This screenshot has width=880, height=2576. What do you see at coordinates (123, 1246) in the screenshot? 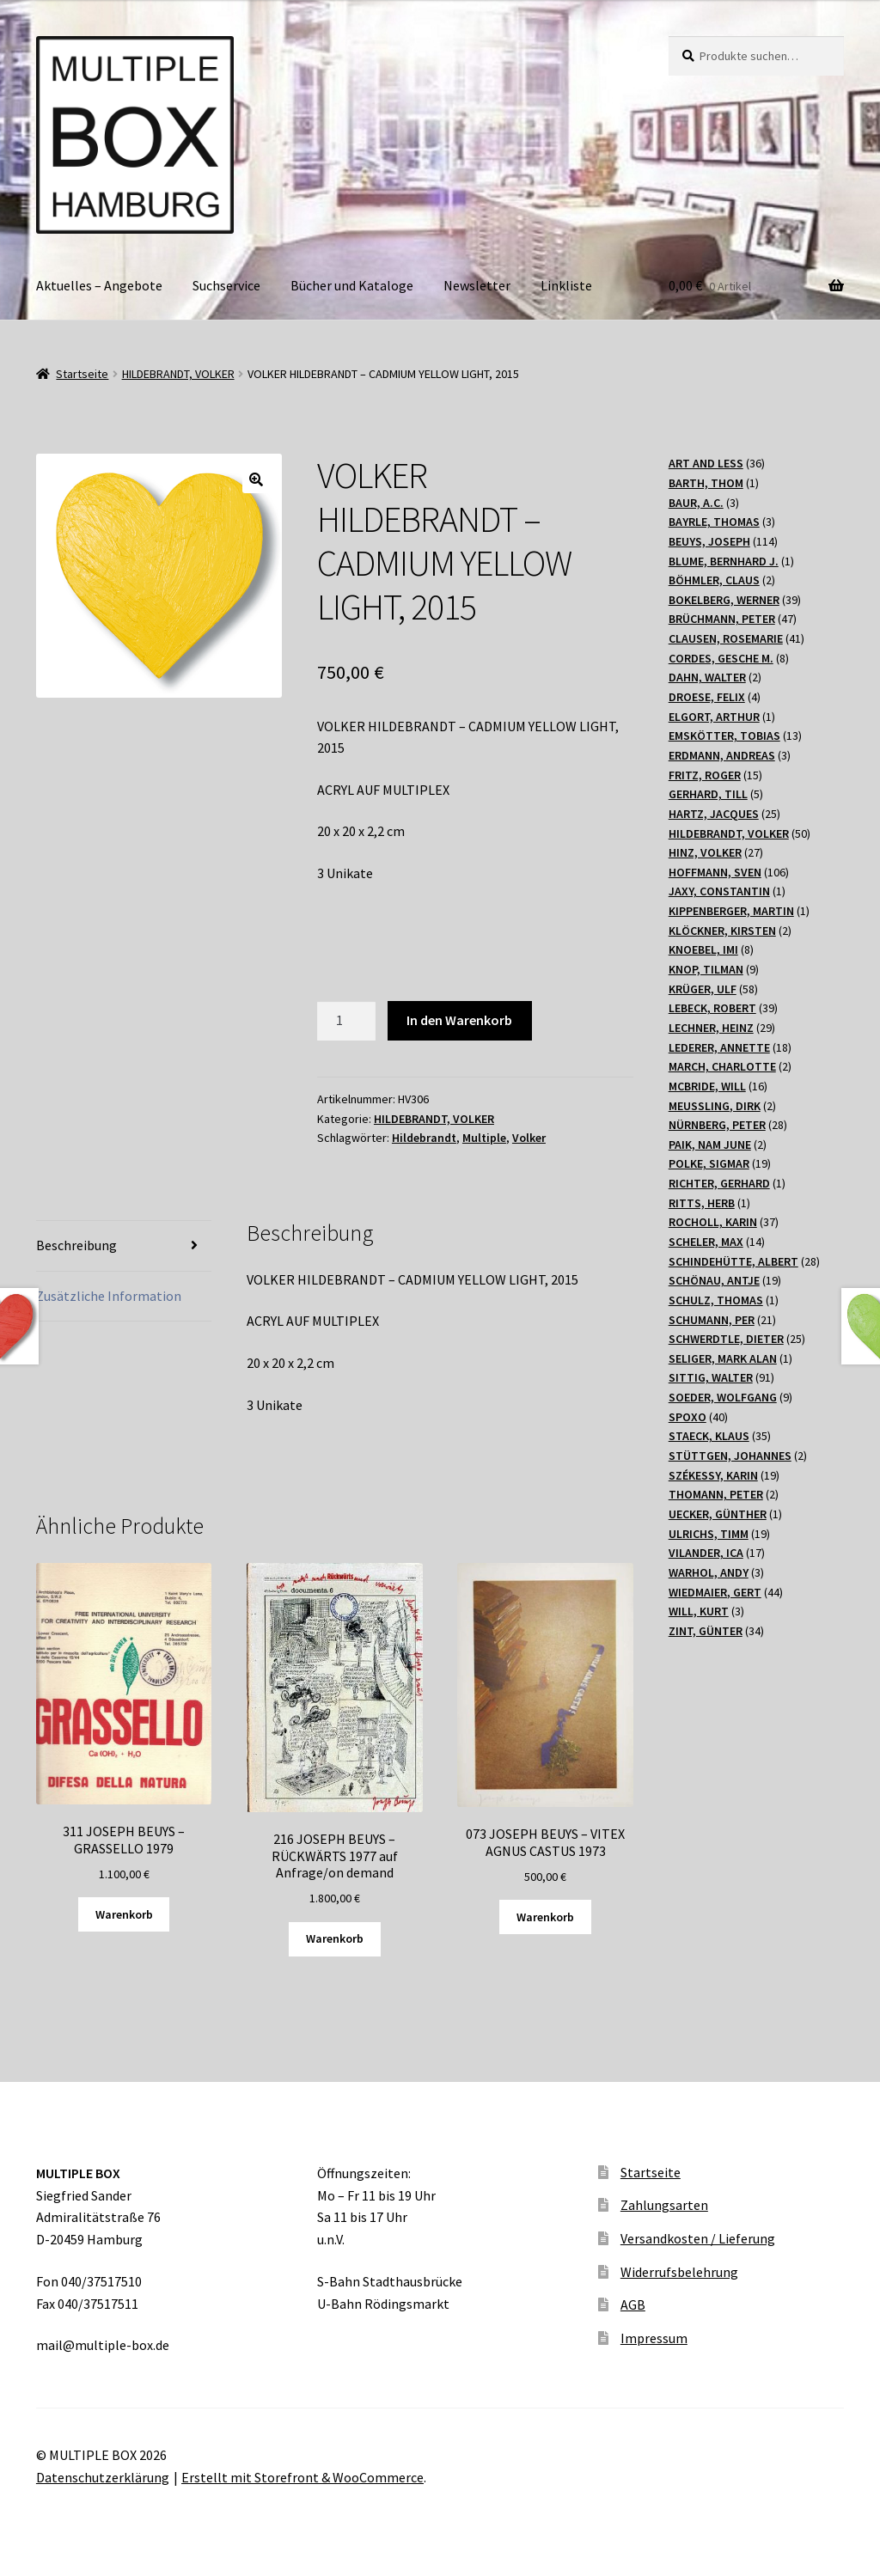
I see `[tab]` at bounding box center [123, 1246].